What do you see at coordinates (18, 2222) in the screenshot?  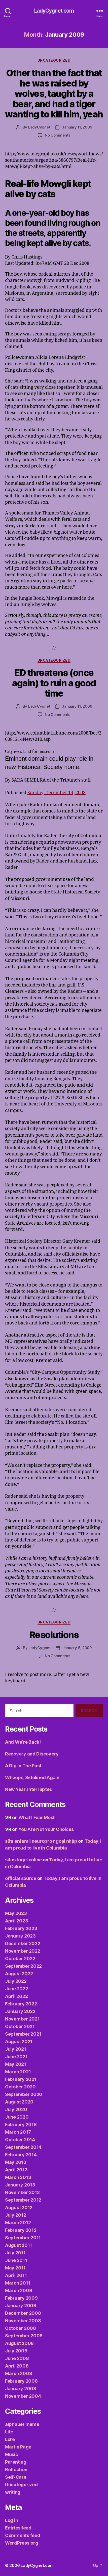 I see `March 2012` at bounding box center [18, 2222].